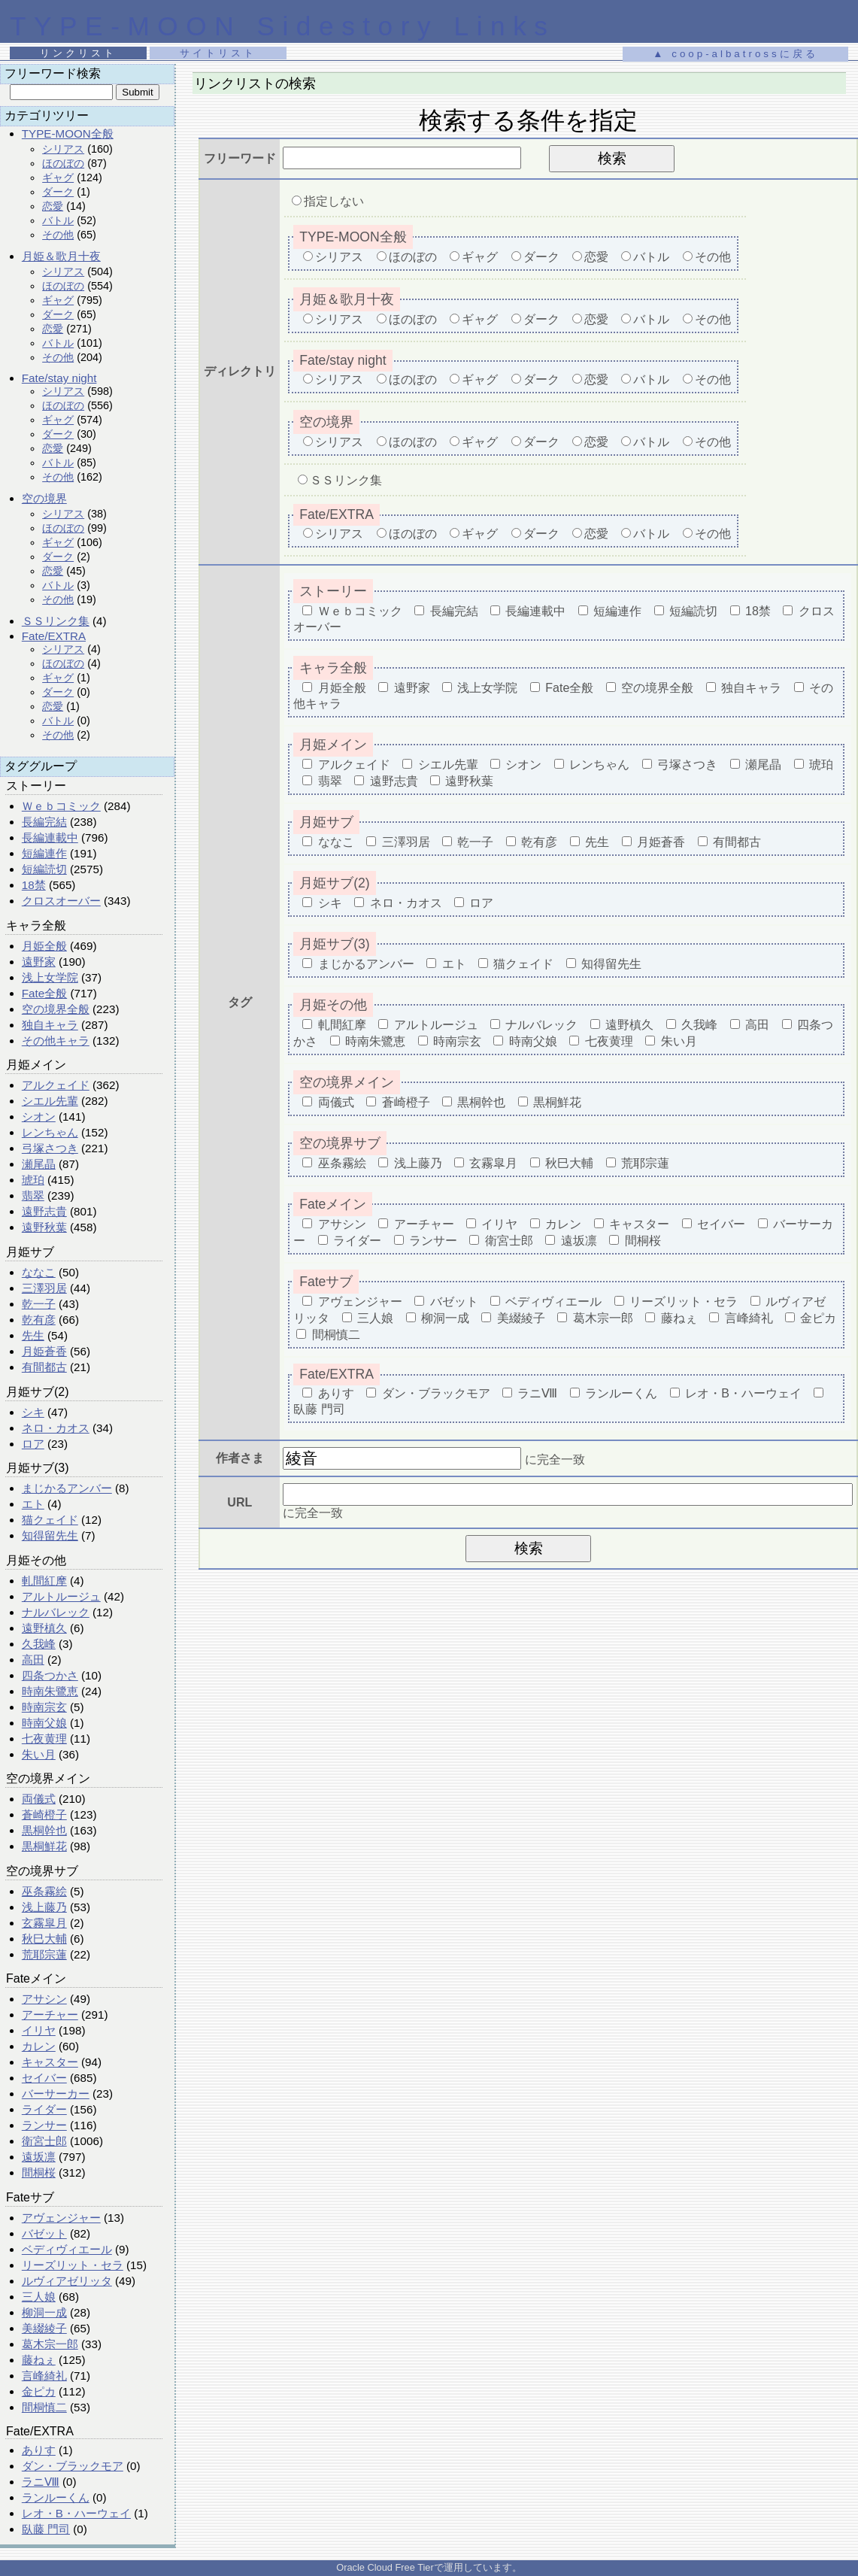 The height and width of the screenshot is (2576, 858). Describe the element at coordinates (61, 256) in the screenshot. I see `月姫＆歌月十夜` at that location.